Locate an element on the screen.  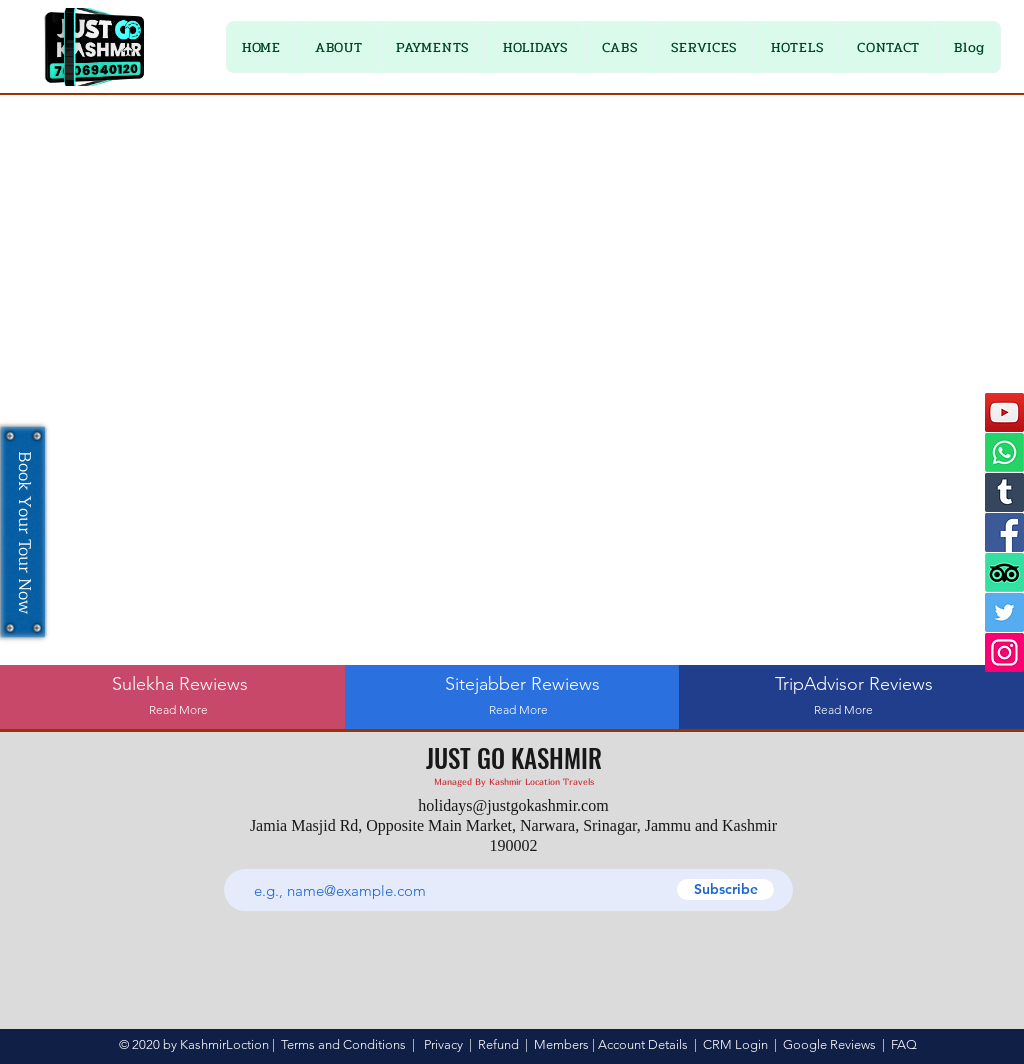
[Read More] is located at coordinates (178, 710).